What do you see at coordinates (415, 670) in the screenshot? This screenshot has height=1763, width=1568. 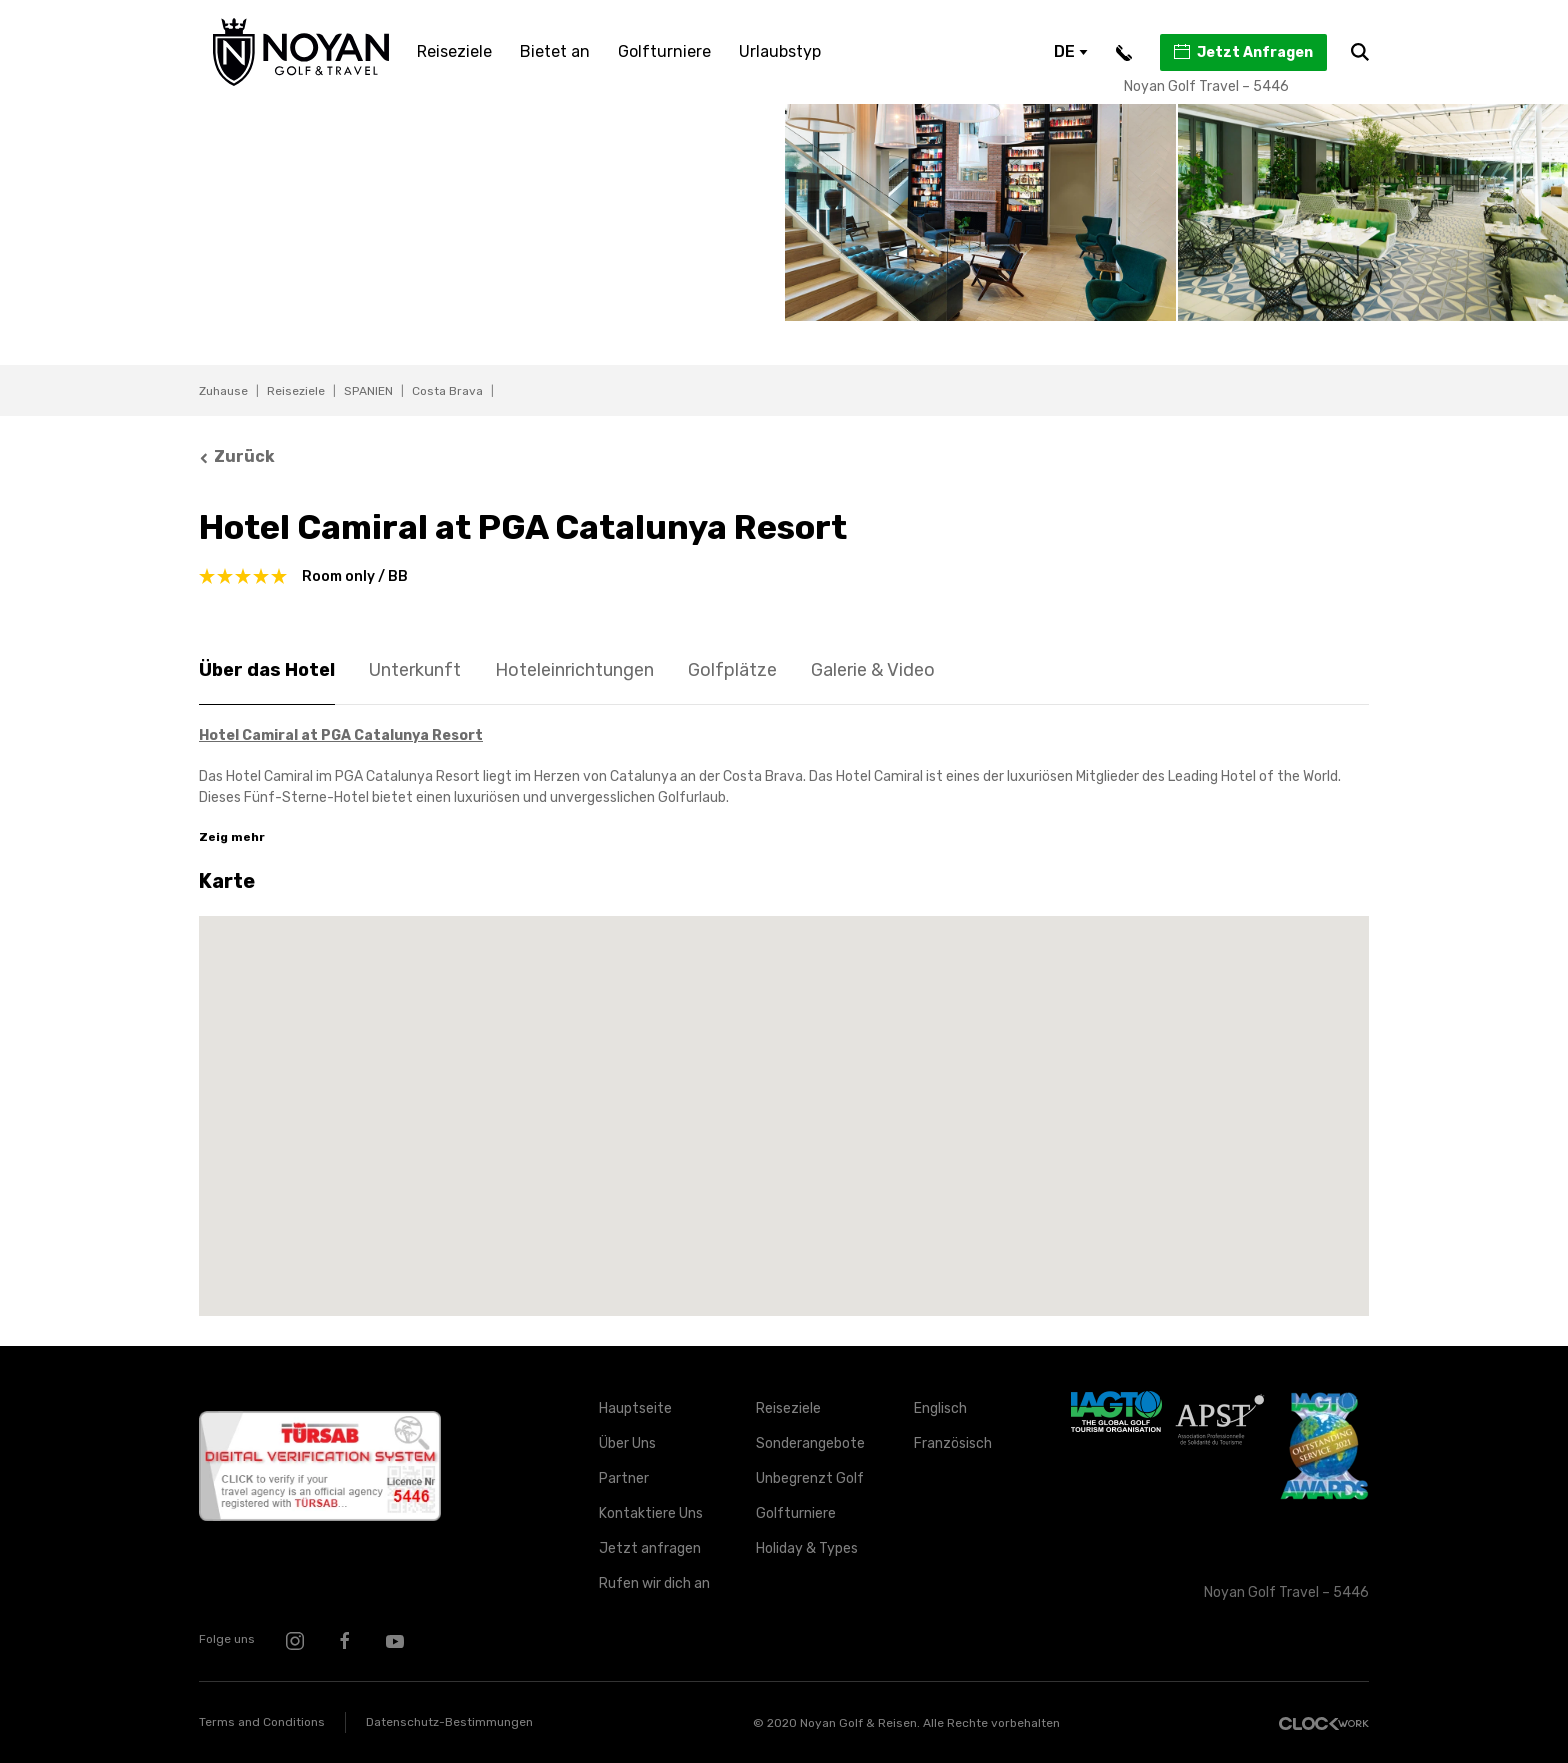 I see `Unterkunft` at bounding box center [415, 670].